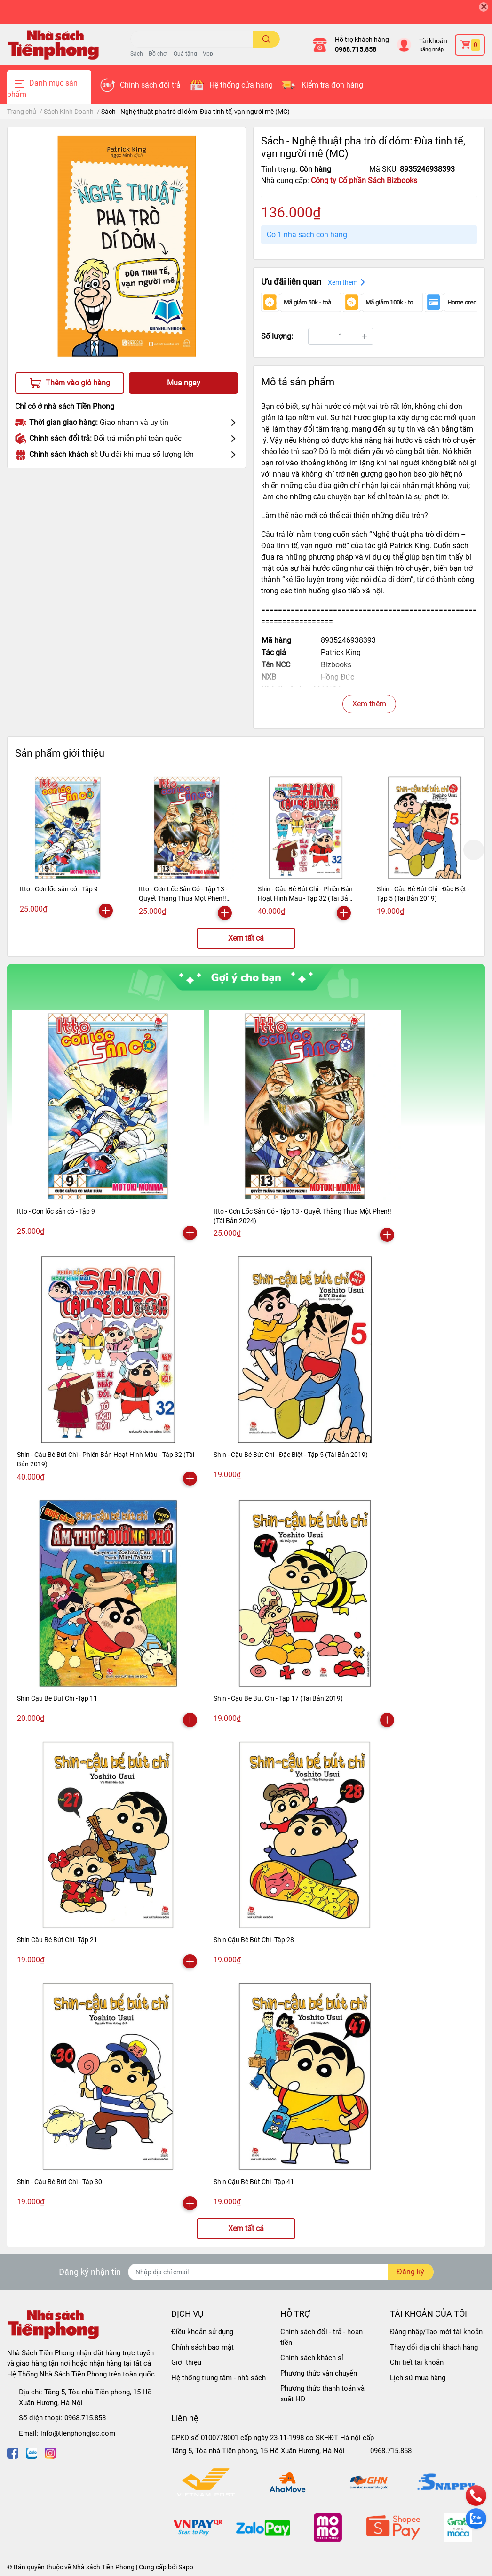 Image resolution: width=492 pixels, height=2576 pixels. Describe the element at coordinates (281, 2272) in the screenshot. I see `[Địa chỉ Email]` at that location.